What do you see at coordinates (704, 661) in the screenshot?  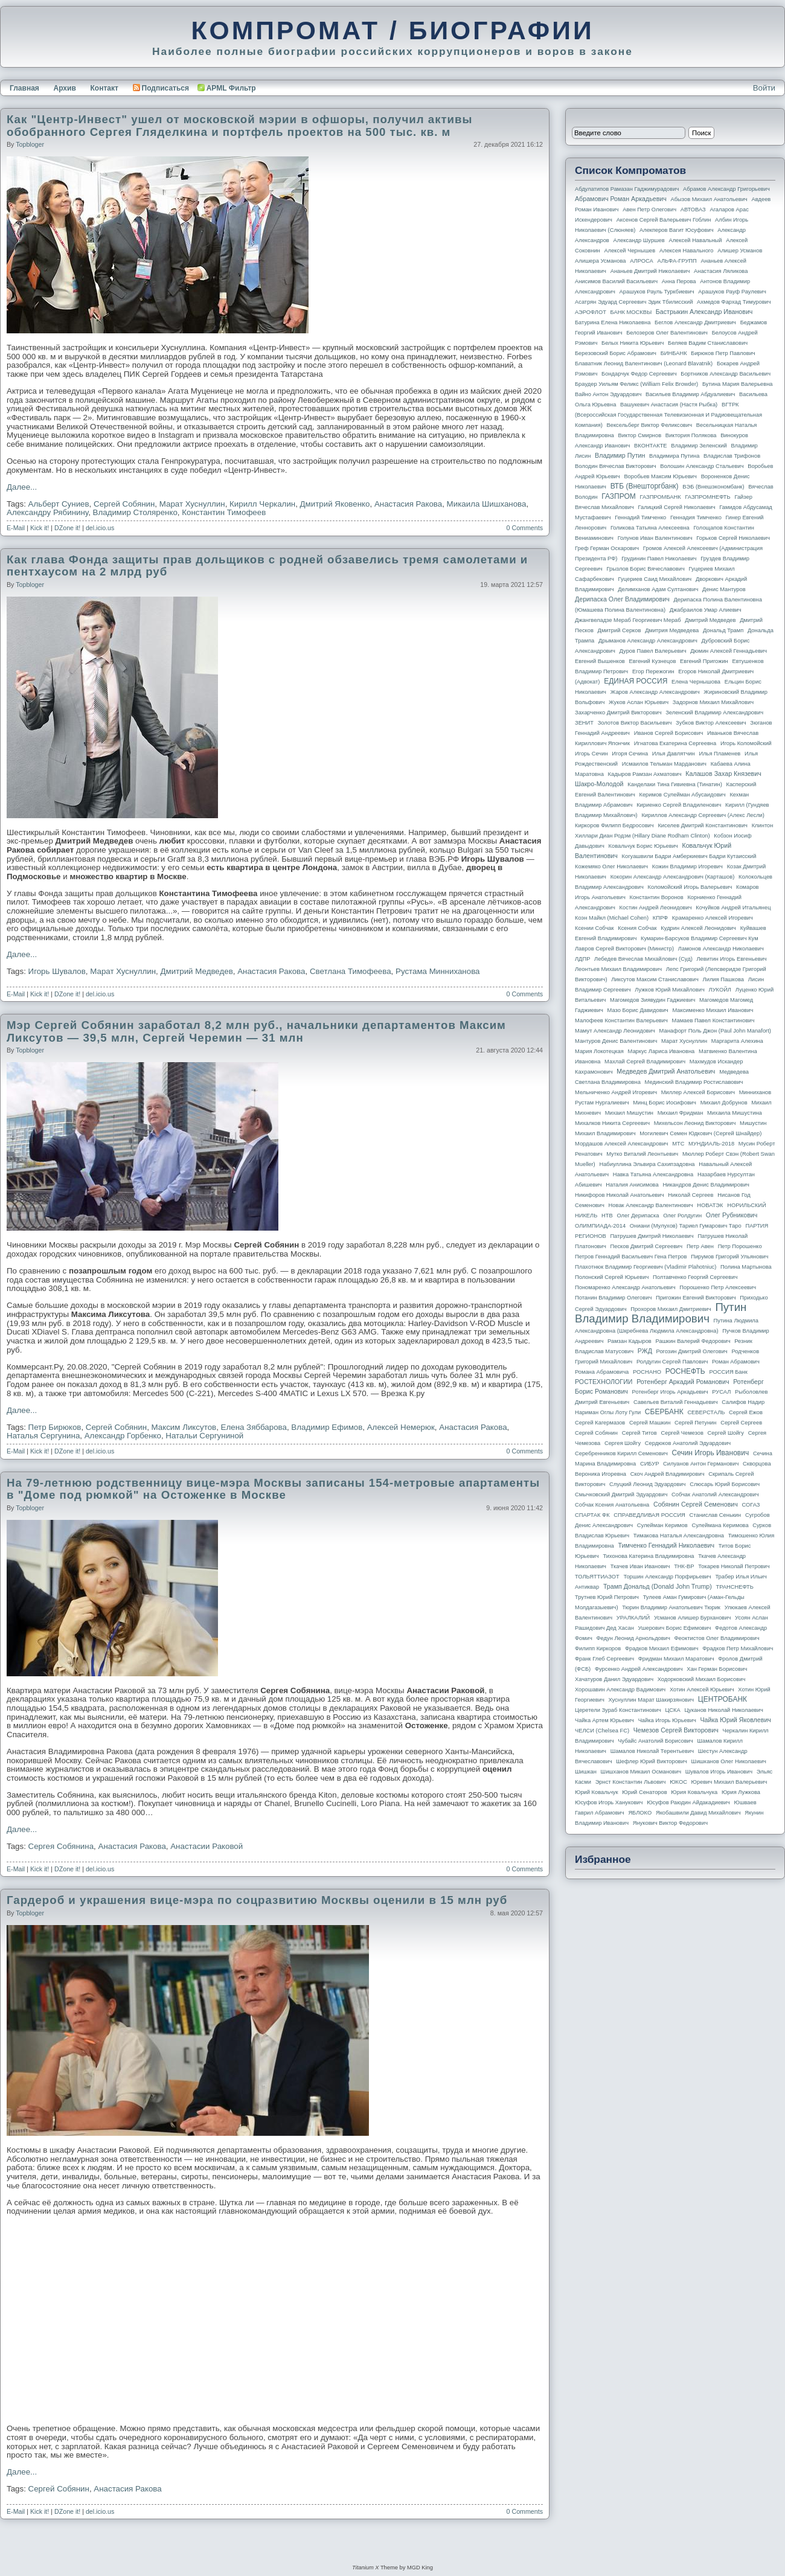 I see `Евгений Пригожин` at bounding box center [704, 661].